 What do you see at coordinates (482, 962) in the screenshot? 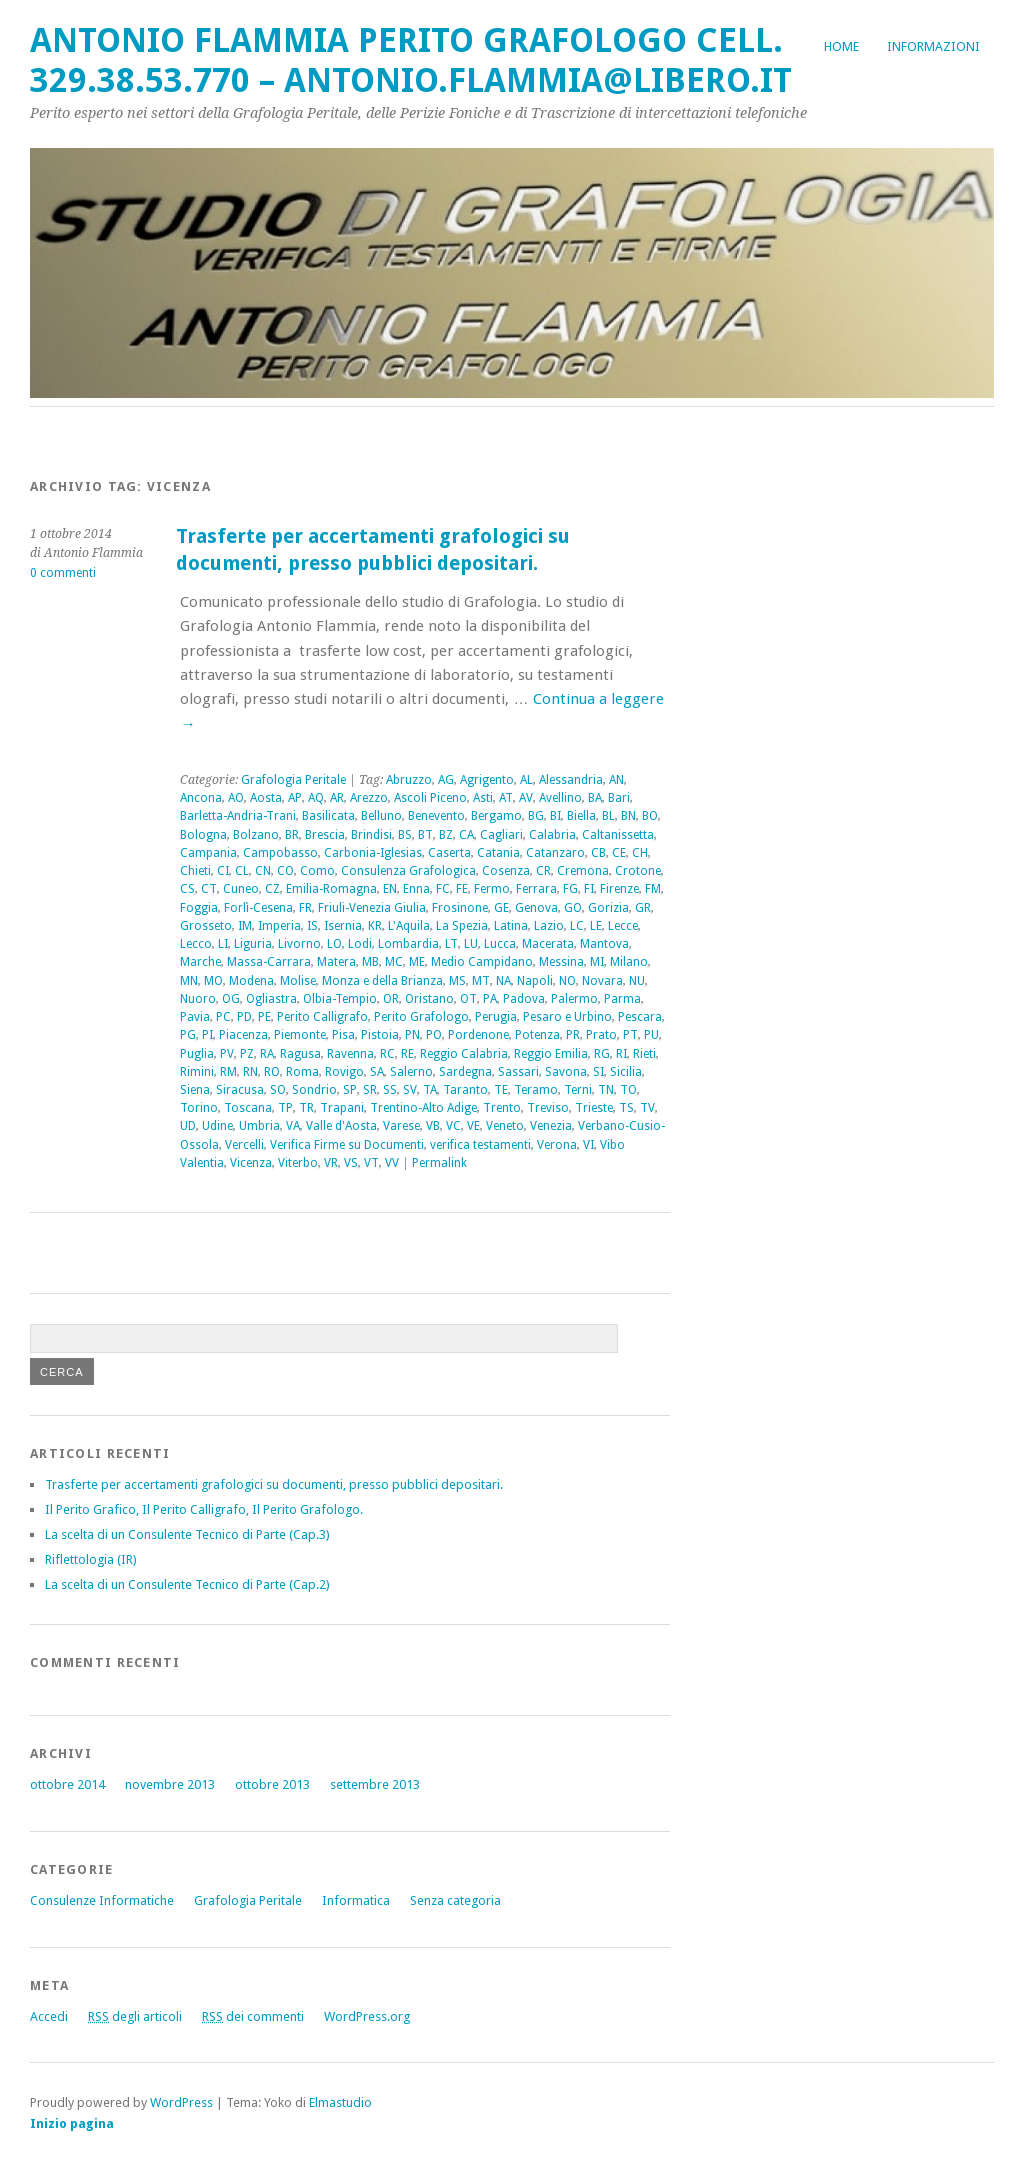
I see `Medio Campidano` at bounding box center [482, 962].